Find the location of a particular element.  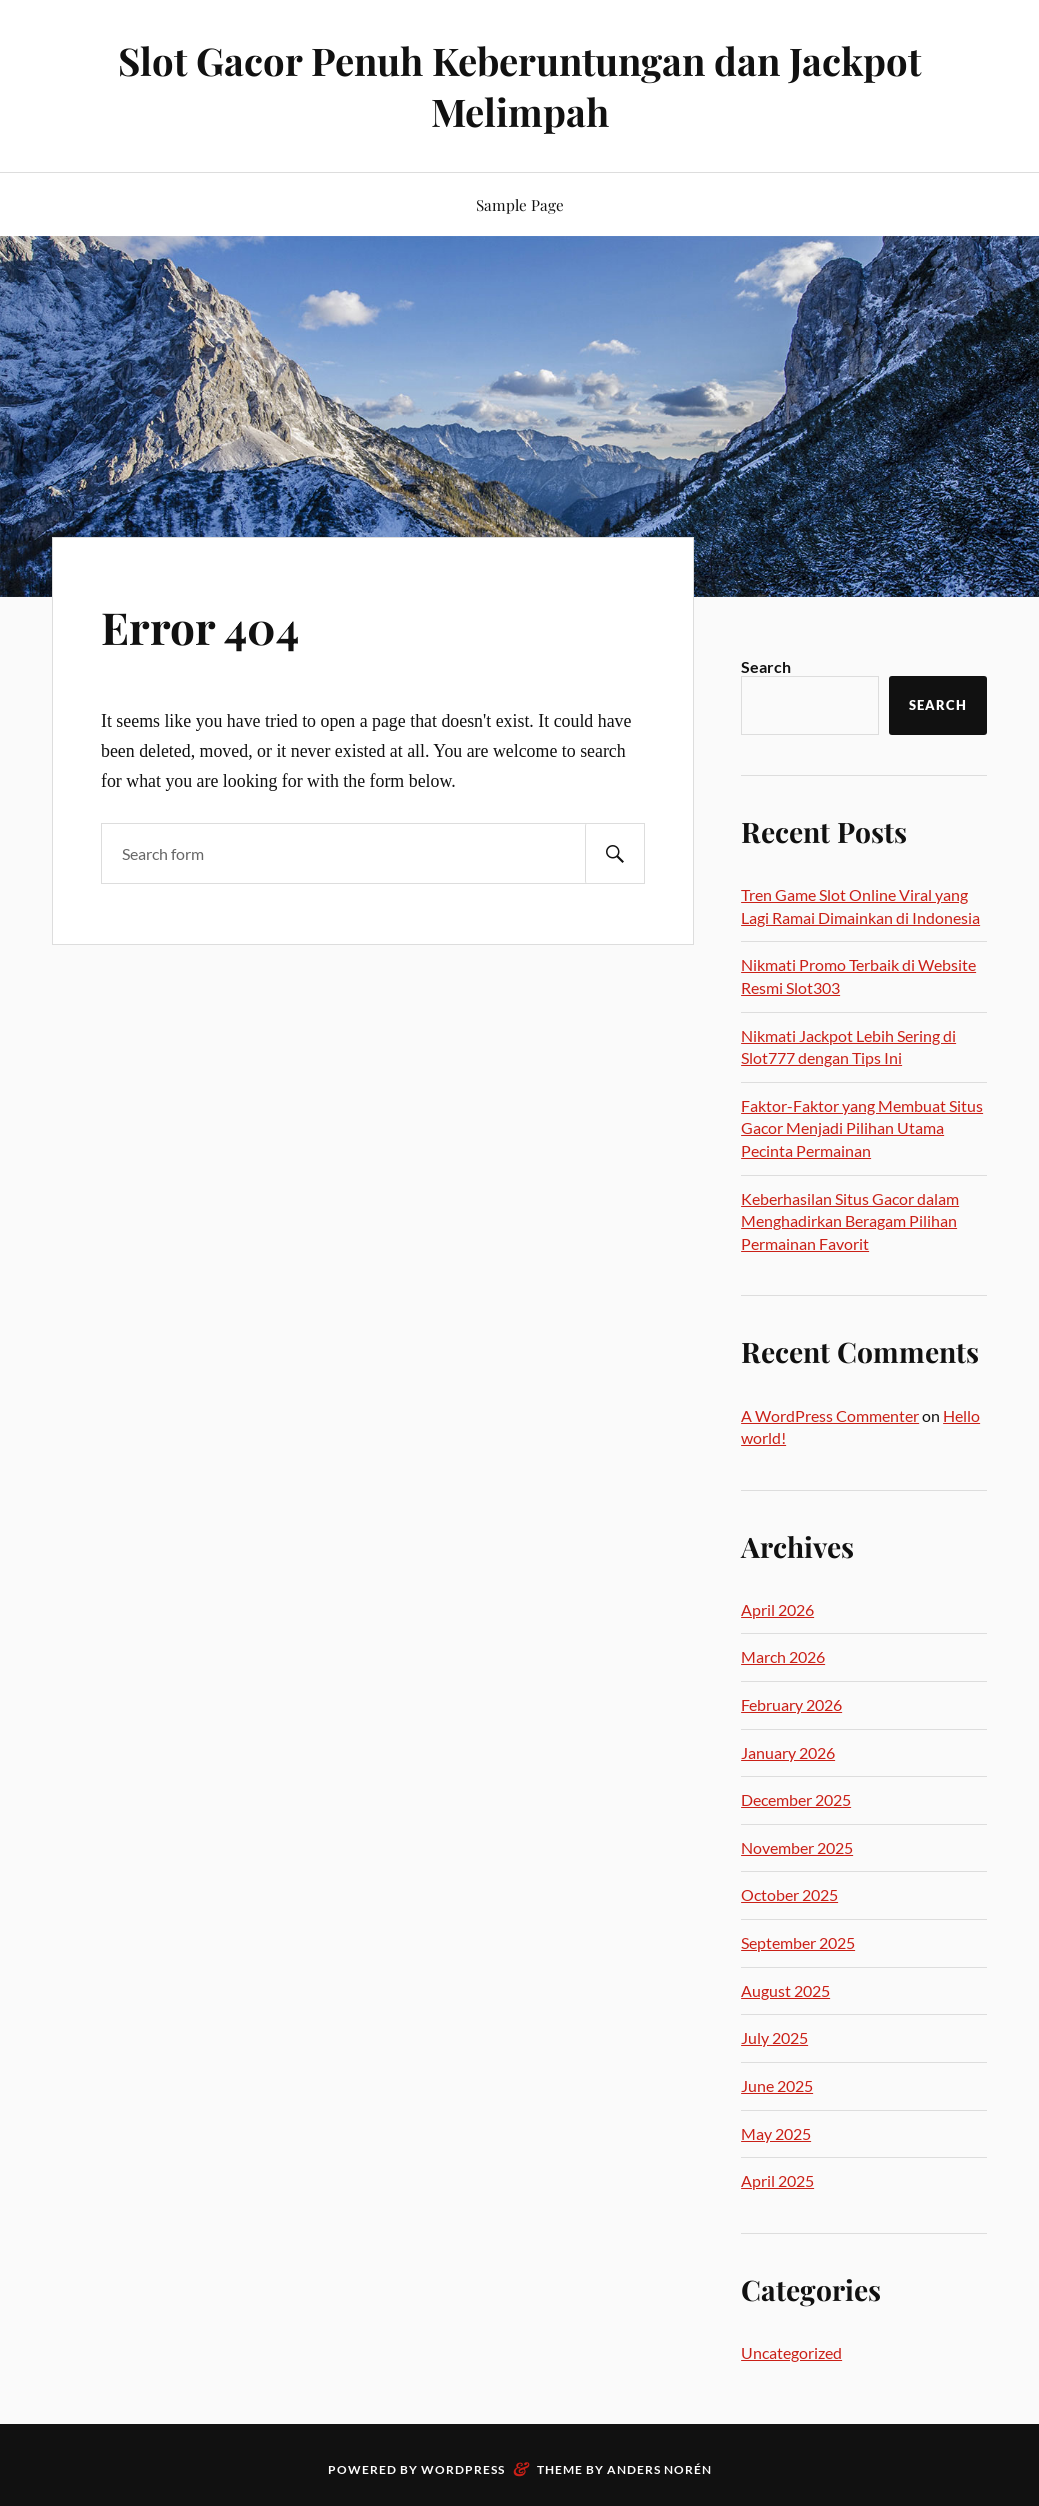

September 2025 is located at coordinates (798, 1942).